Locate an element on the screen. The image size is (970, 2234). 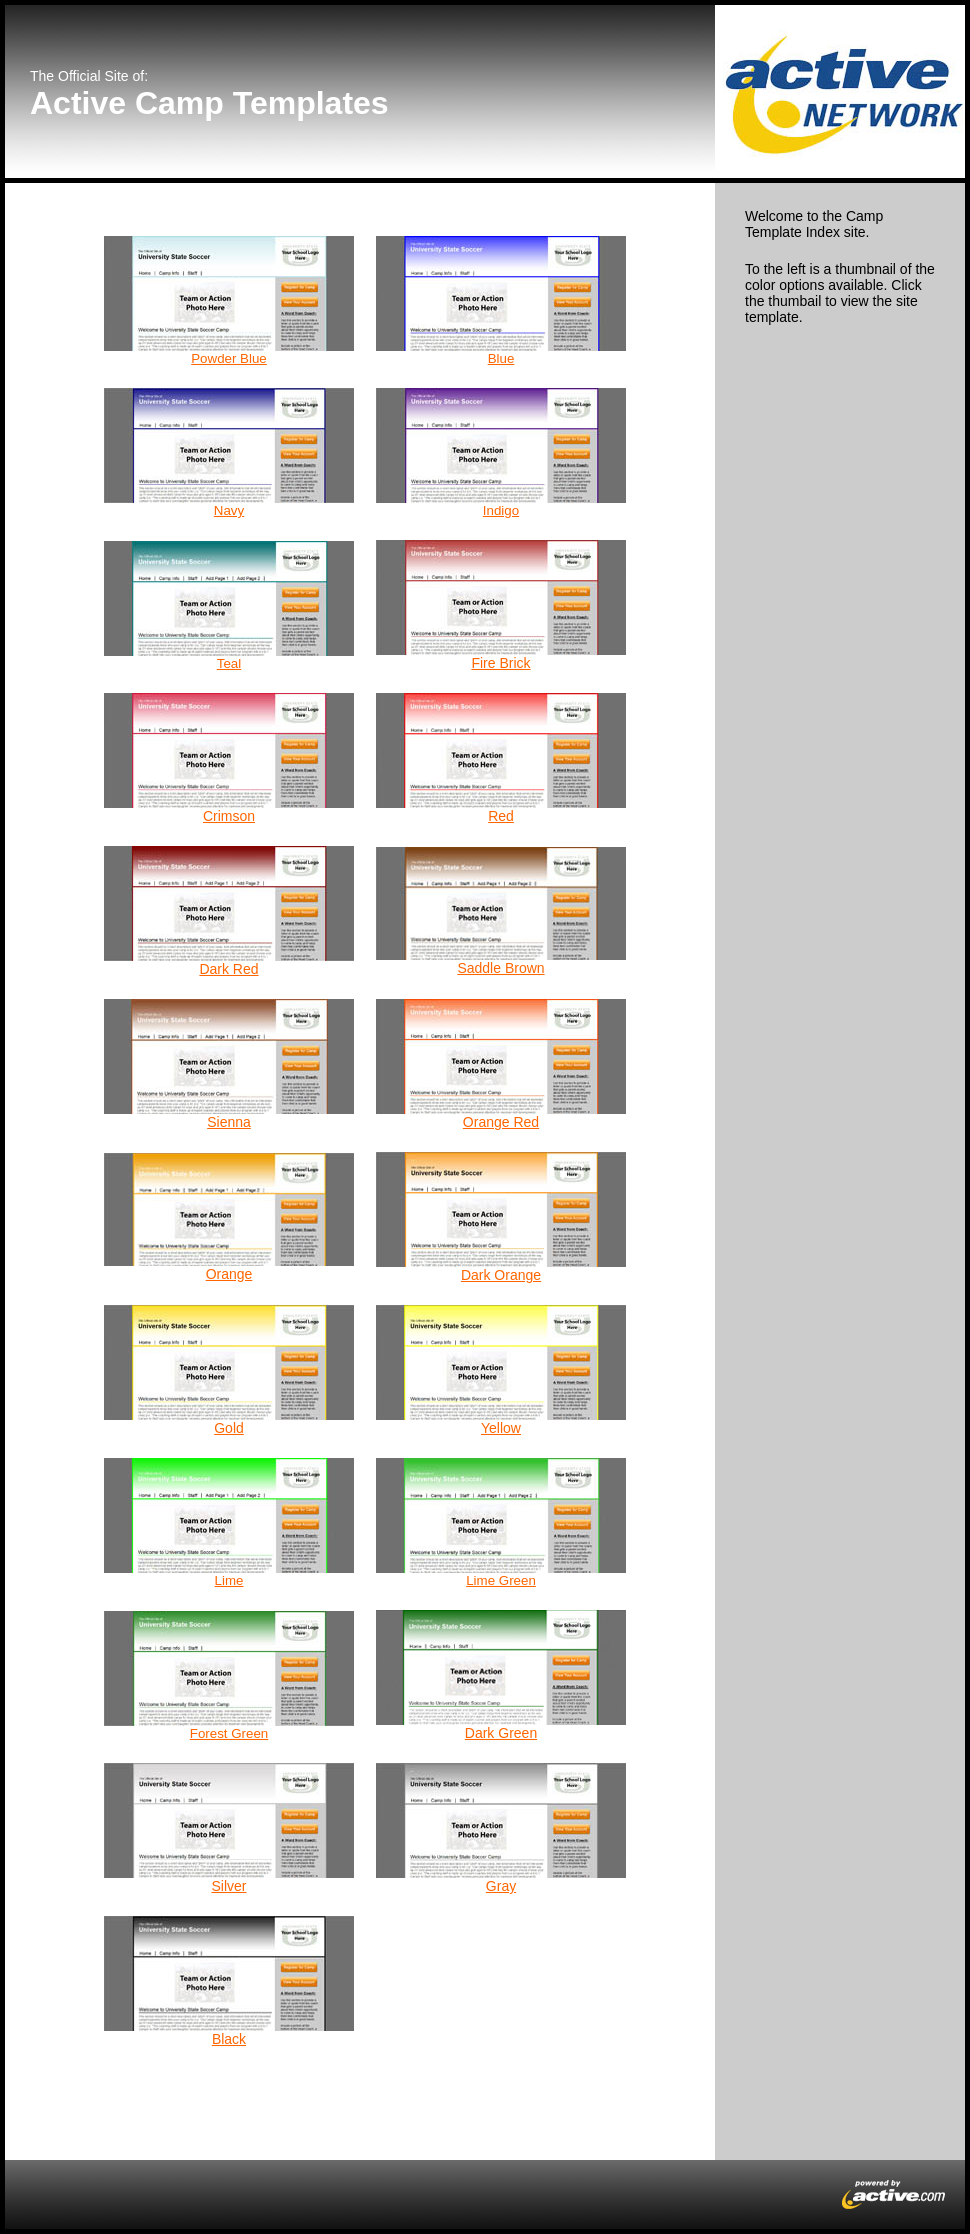
Fire Brick is located at coordinates (500, 663).